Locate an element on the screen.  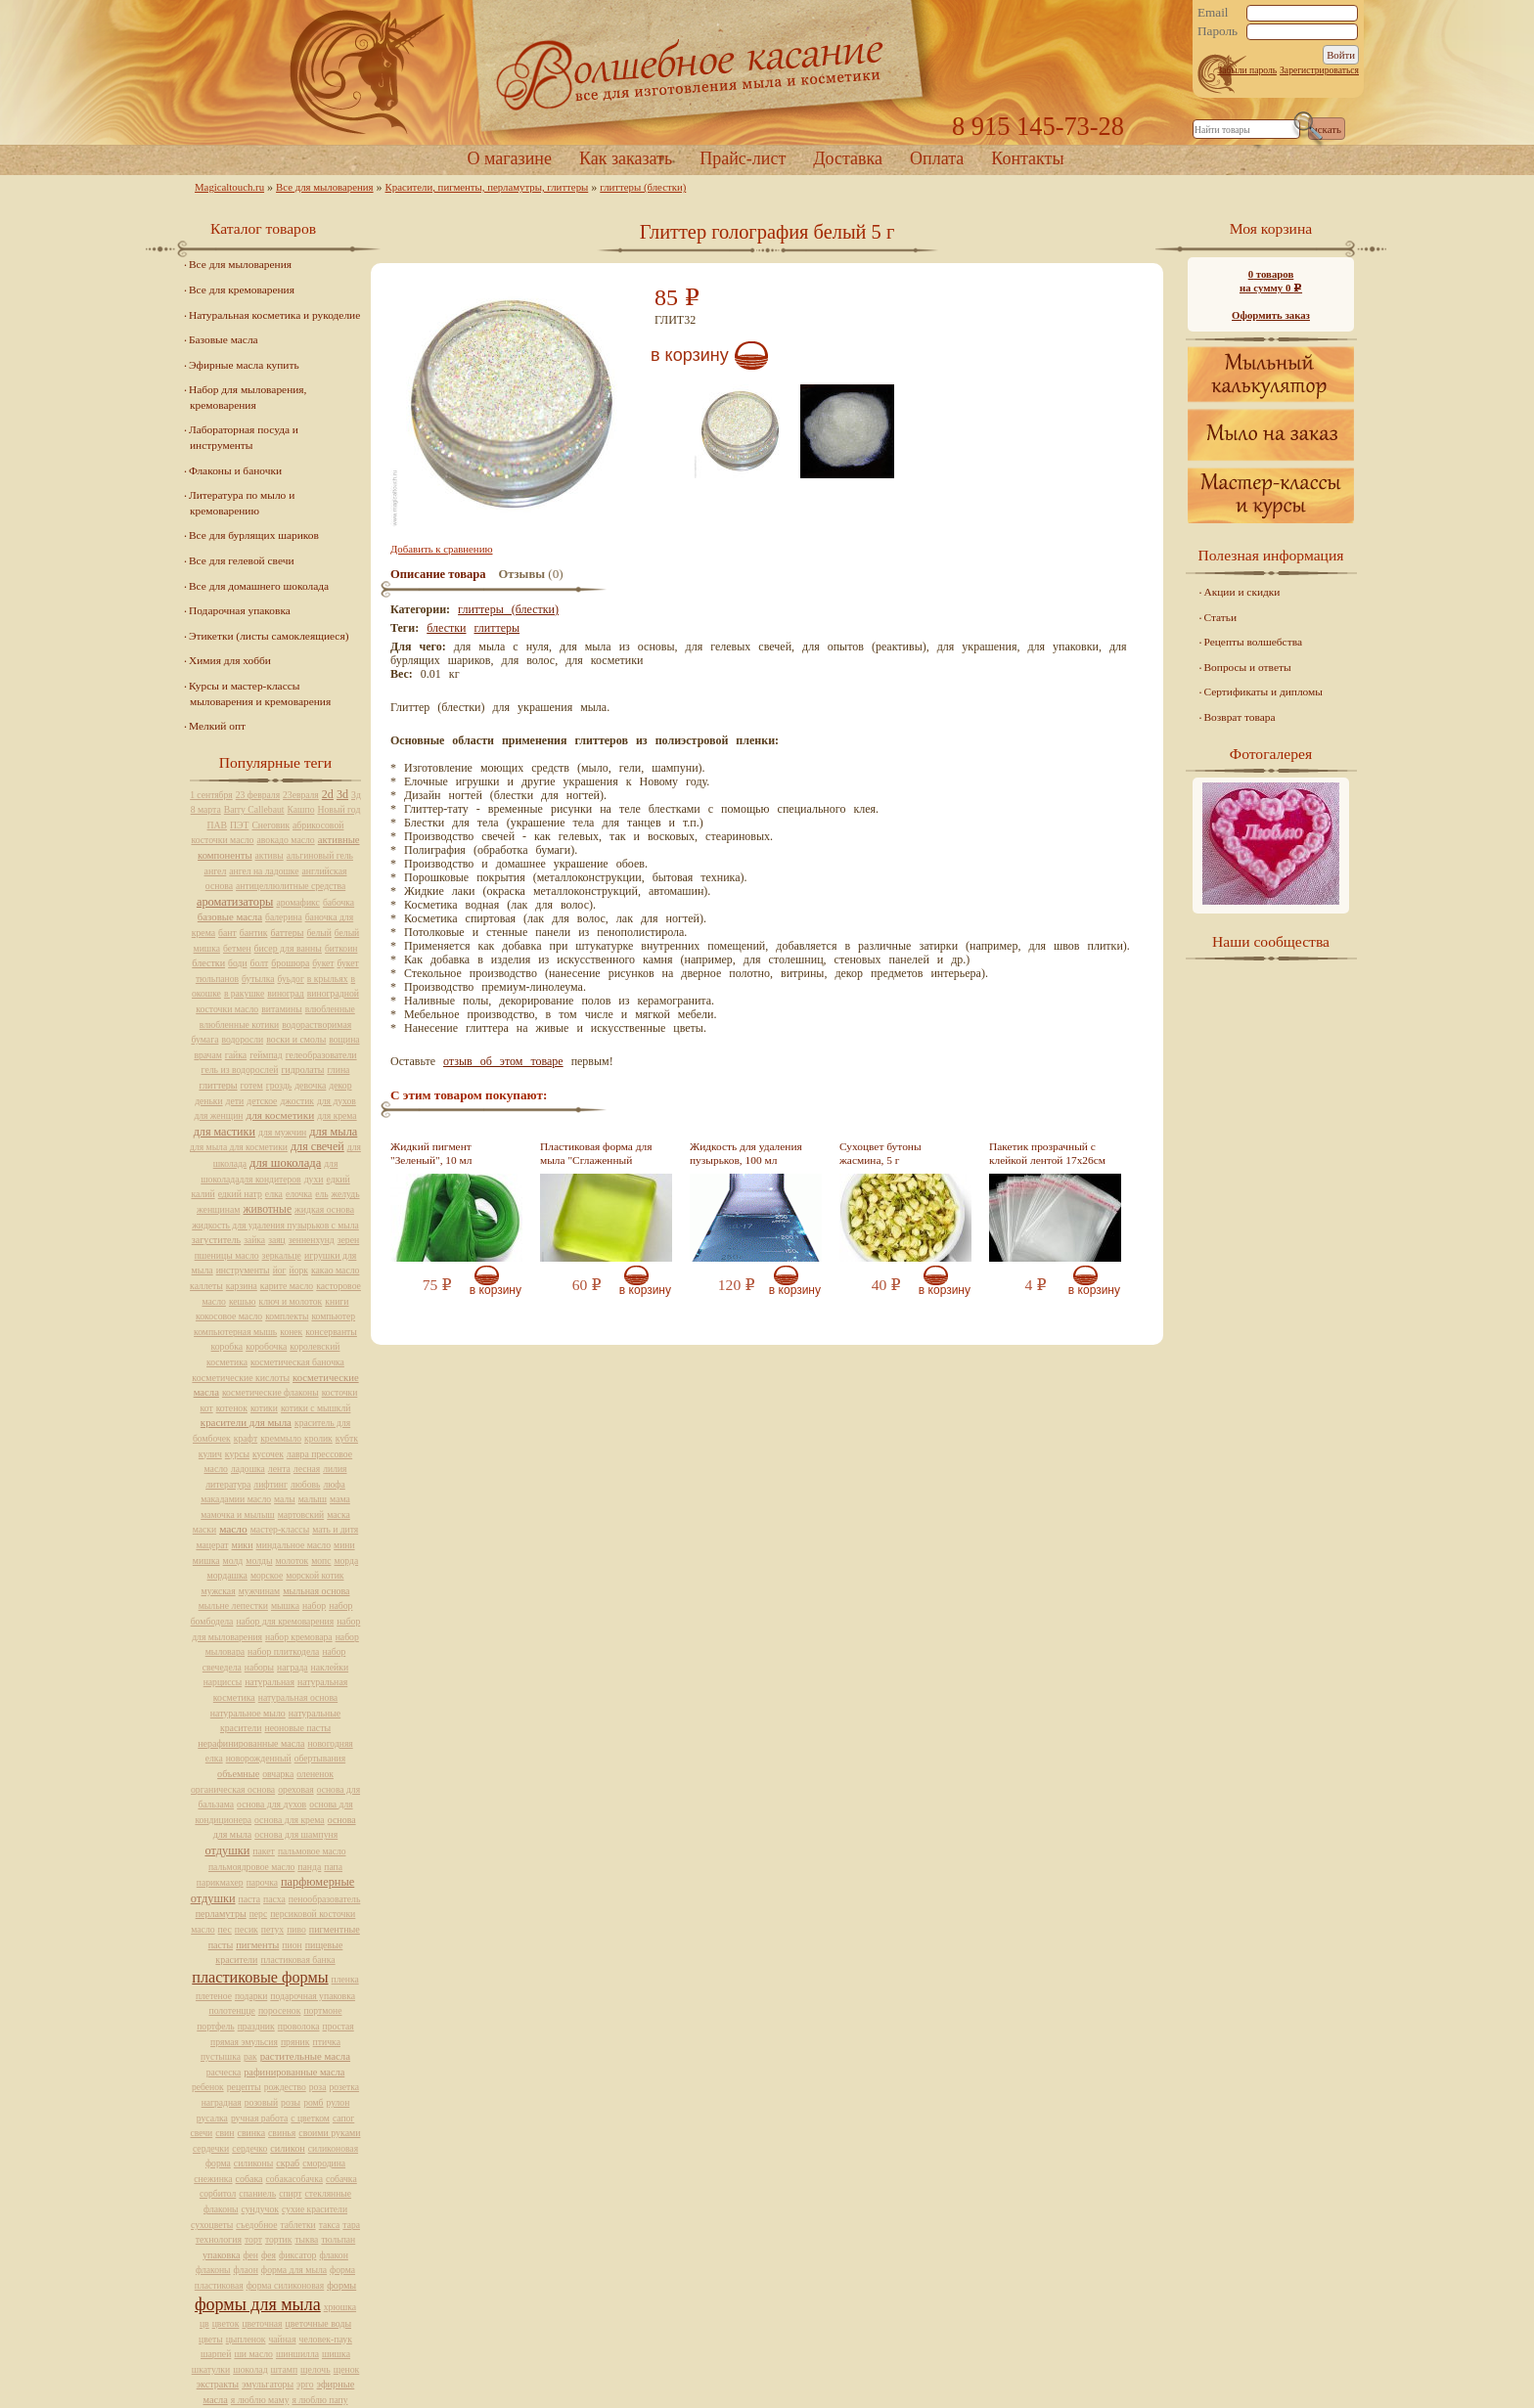
гель из водорослей is located at coordinates (240, 1069).